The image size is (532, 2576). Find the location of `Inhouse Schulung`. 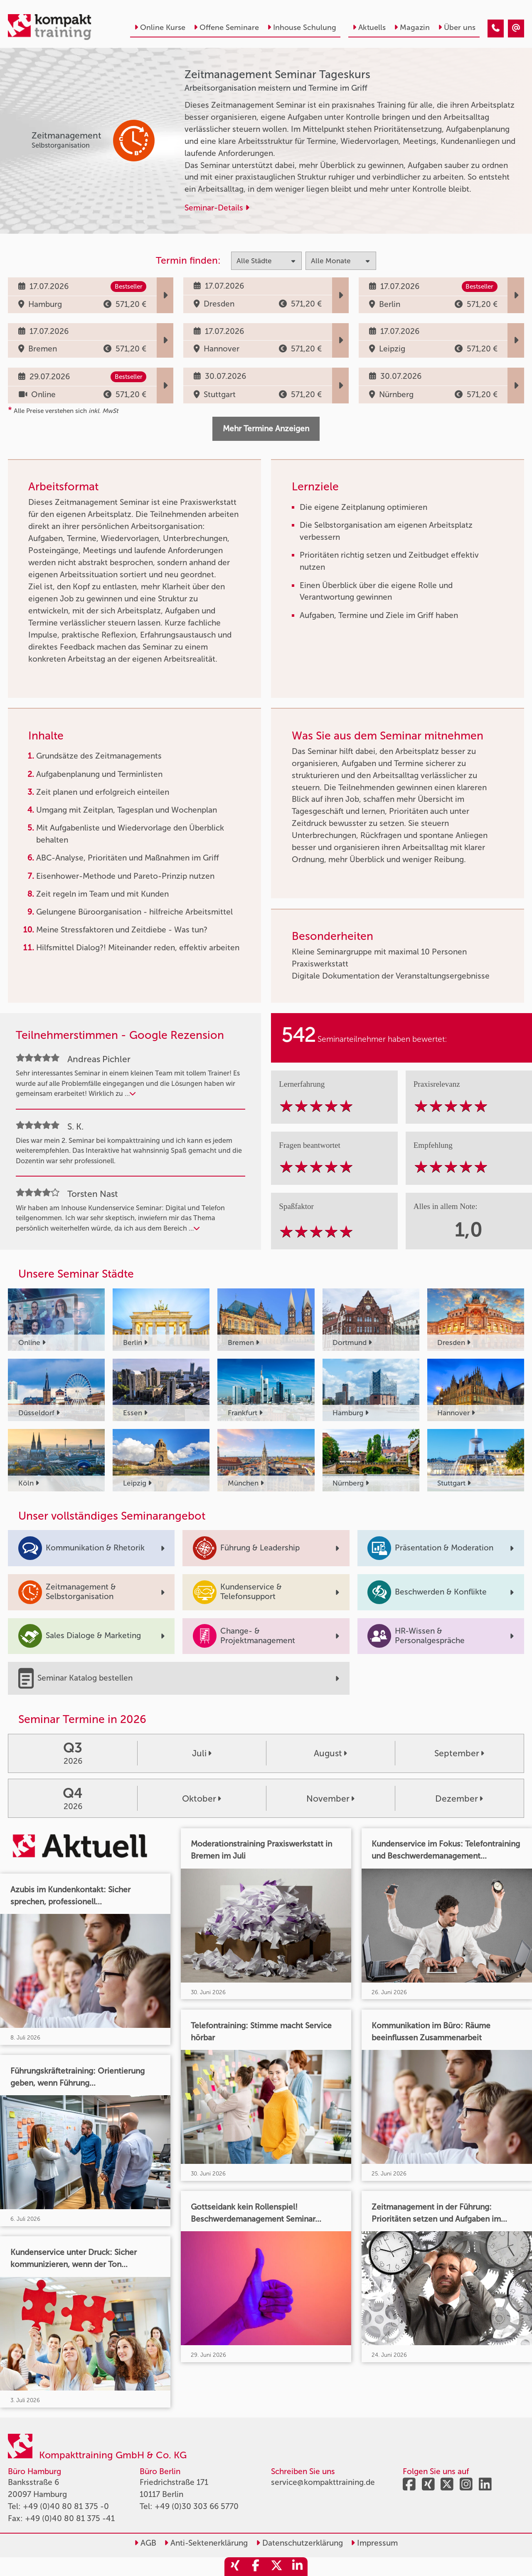

Inhouse Schulung is located at coordinates (301, 27).